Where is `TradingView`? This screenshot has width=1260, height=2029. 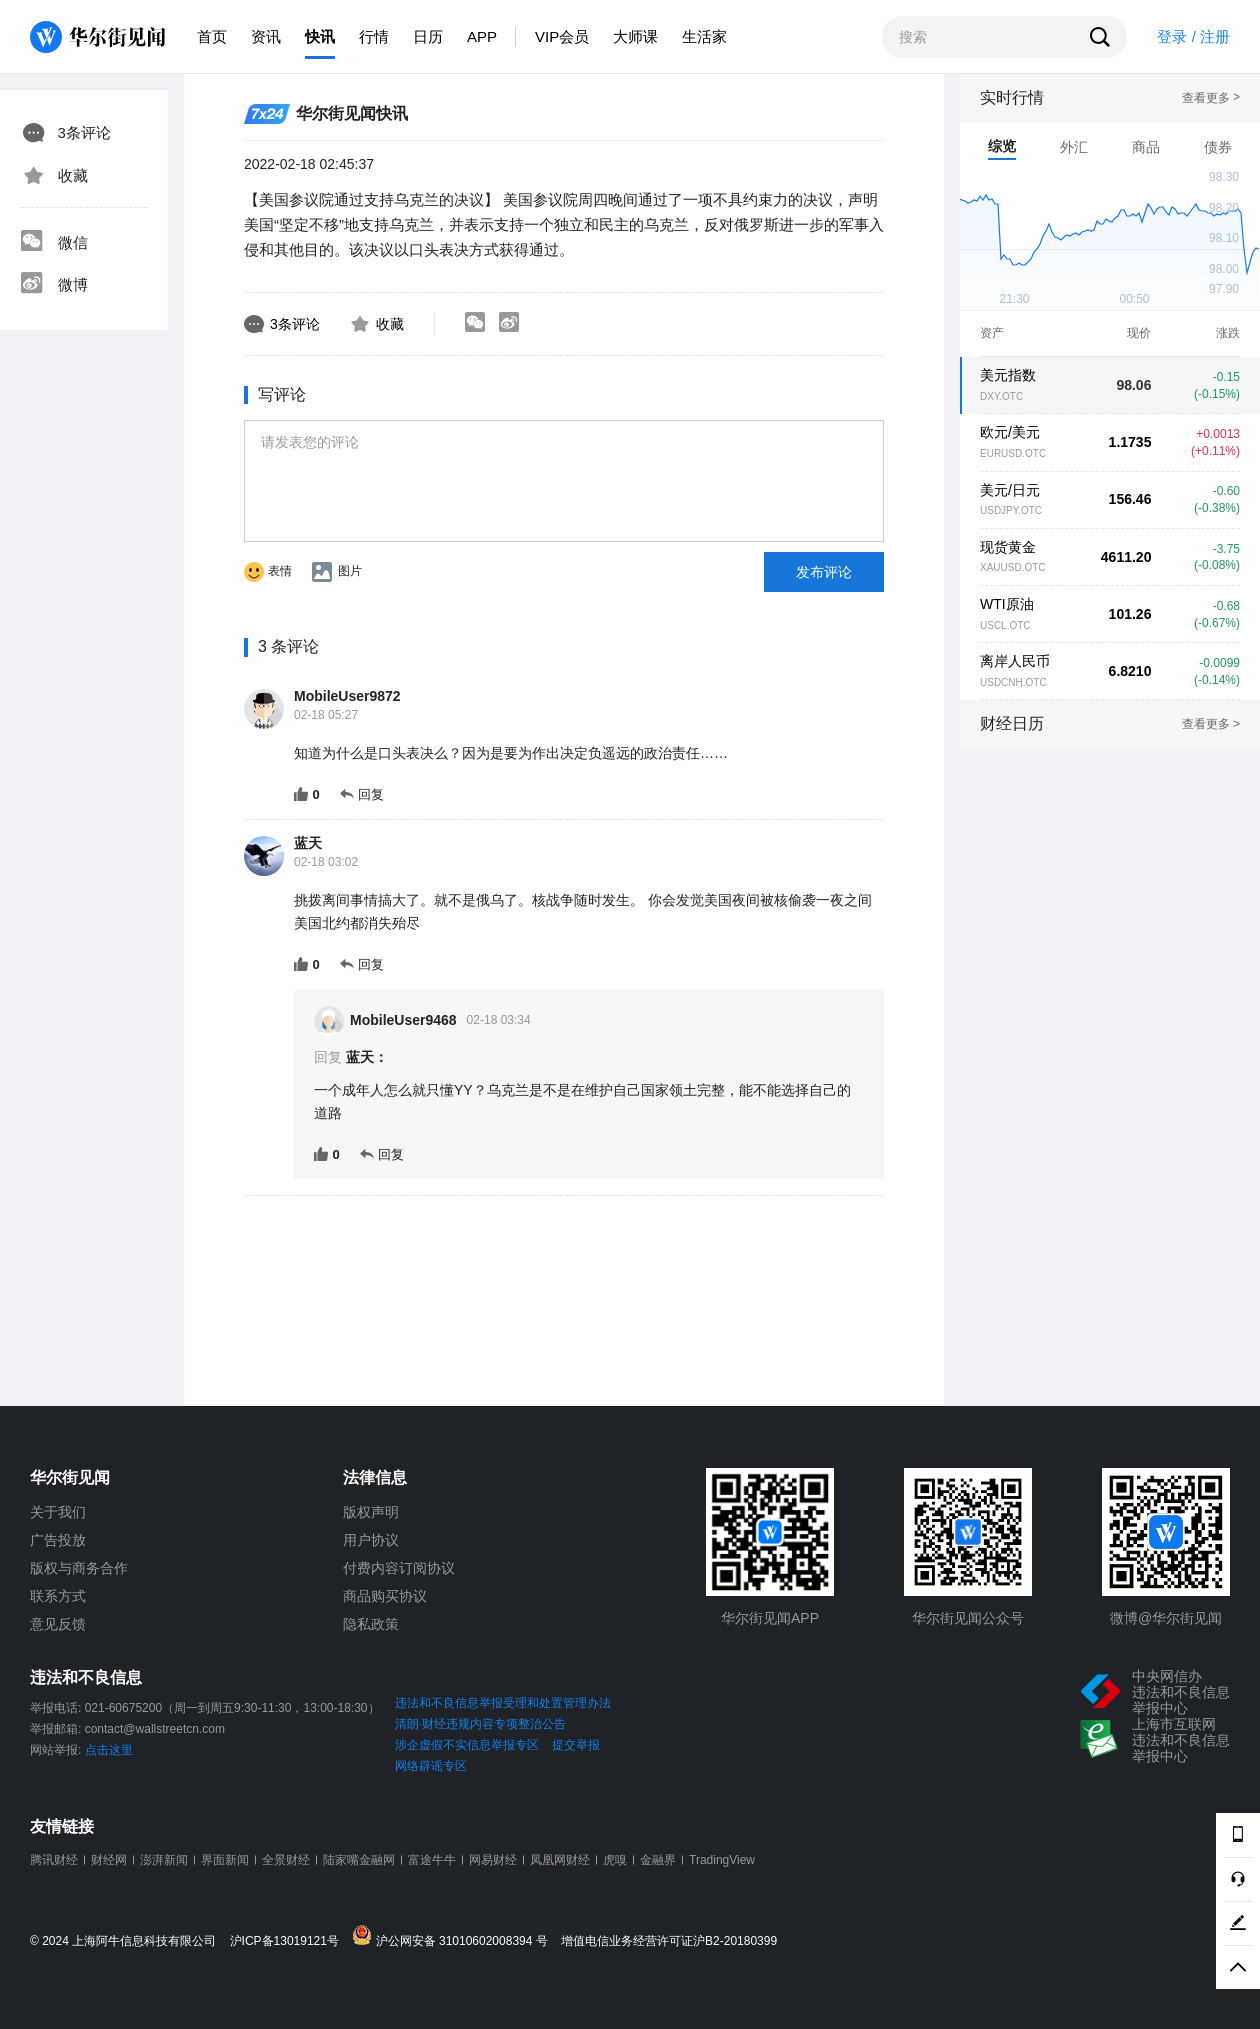 TradingView is located at coordinates (722, 1860).